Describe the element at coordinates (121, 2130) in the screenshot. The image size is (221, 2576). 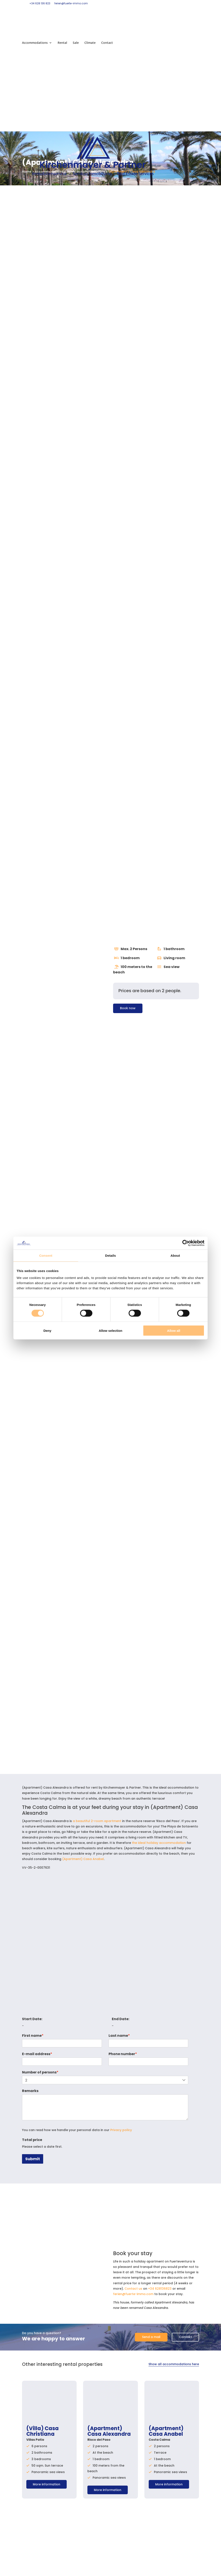
I see `Privacy policy` at that location.